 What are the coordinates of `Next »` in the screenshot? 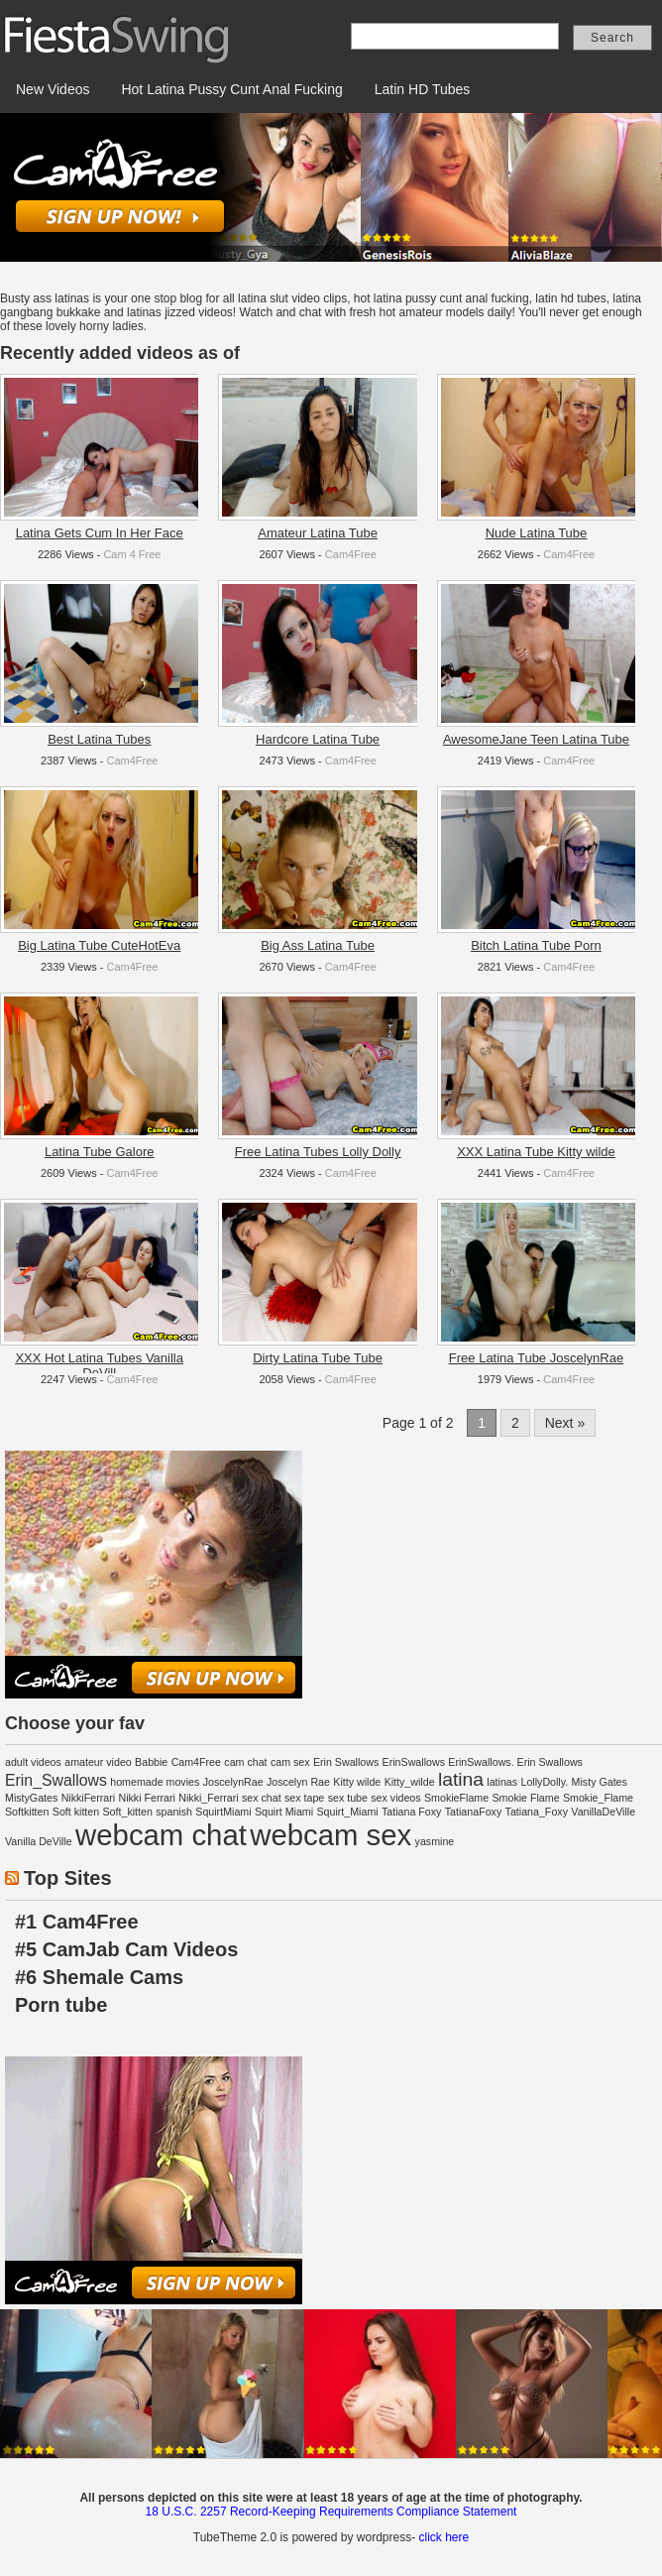 It's located at (565, 1423).